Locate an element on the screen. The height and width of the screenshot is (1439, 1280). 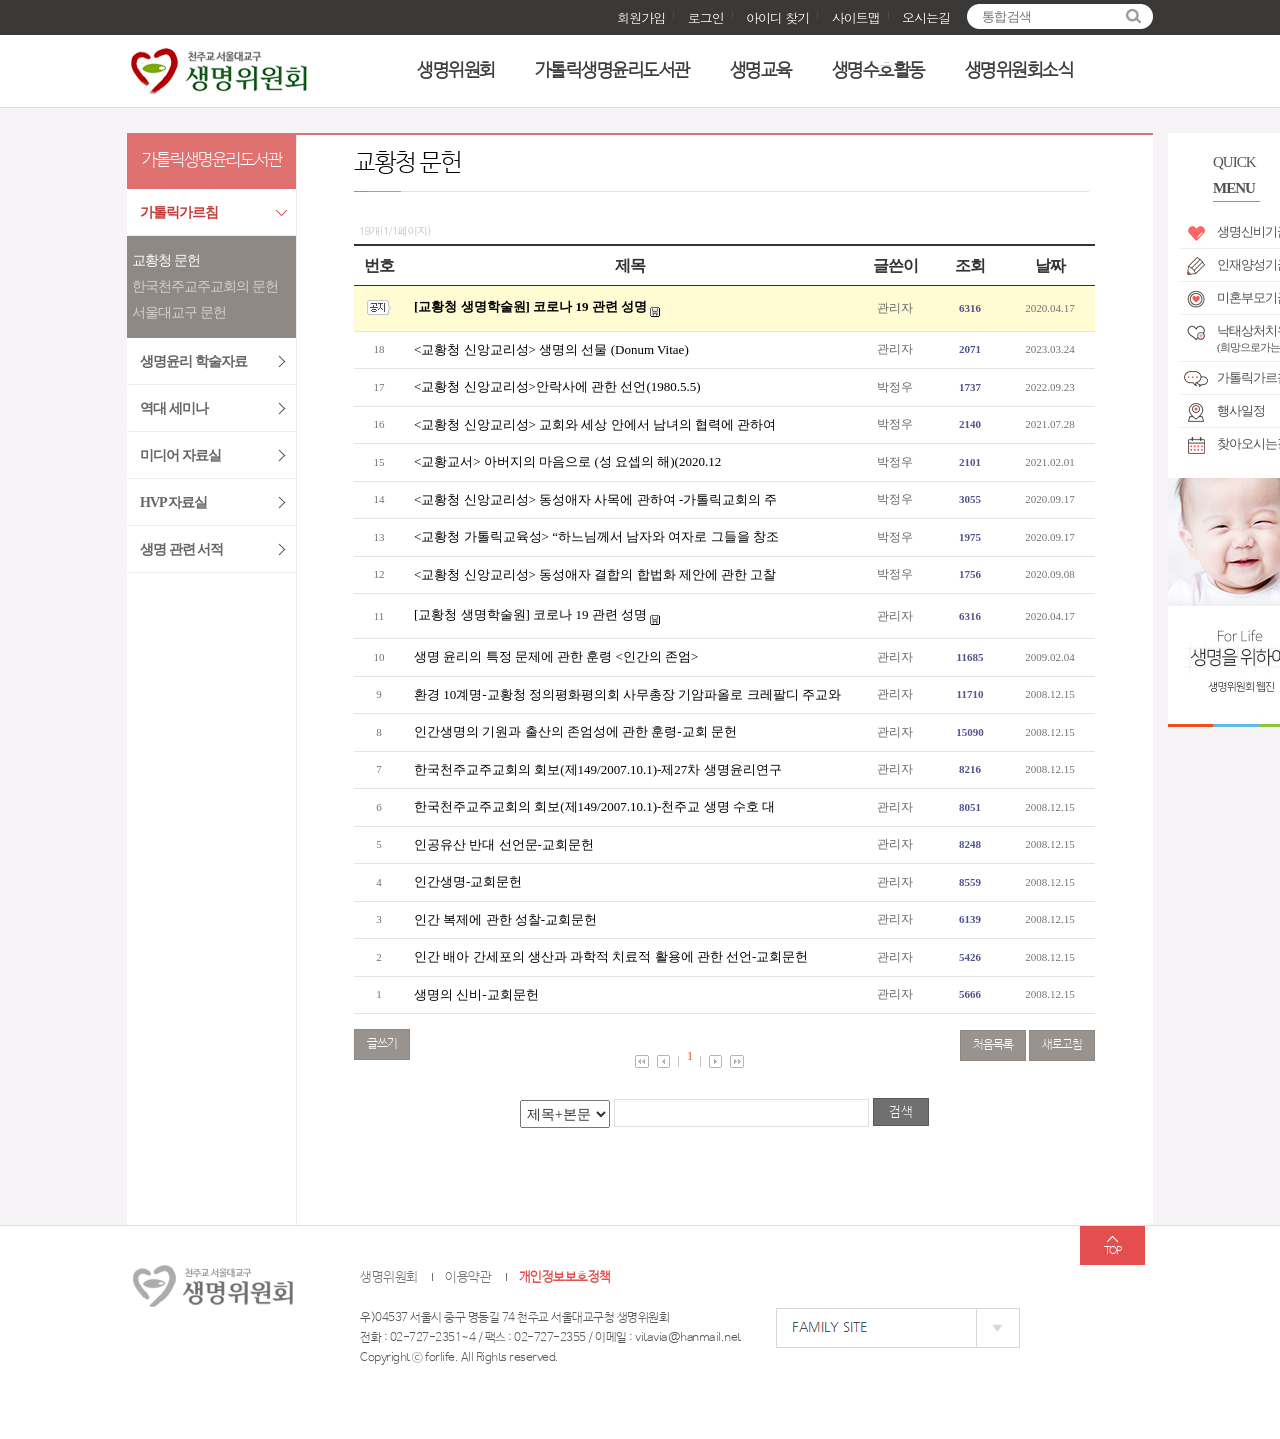
<교황청 신앙교리성> 교회와 세상 안에서 남녀의 협력에 관하여 is located at coordinates (595, 424).